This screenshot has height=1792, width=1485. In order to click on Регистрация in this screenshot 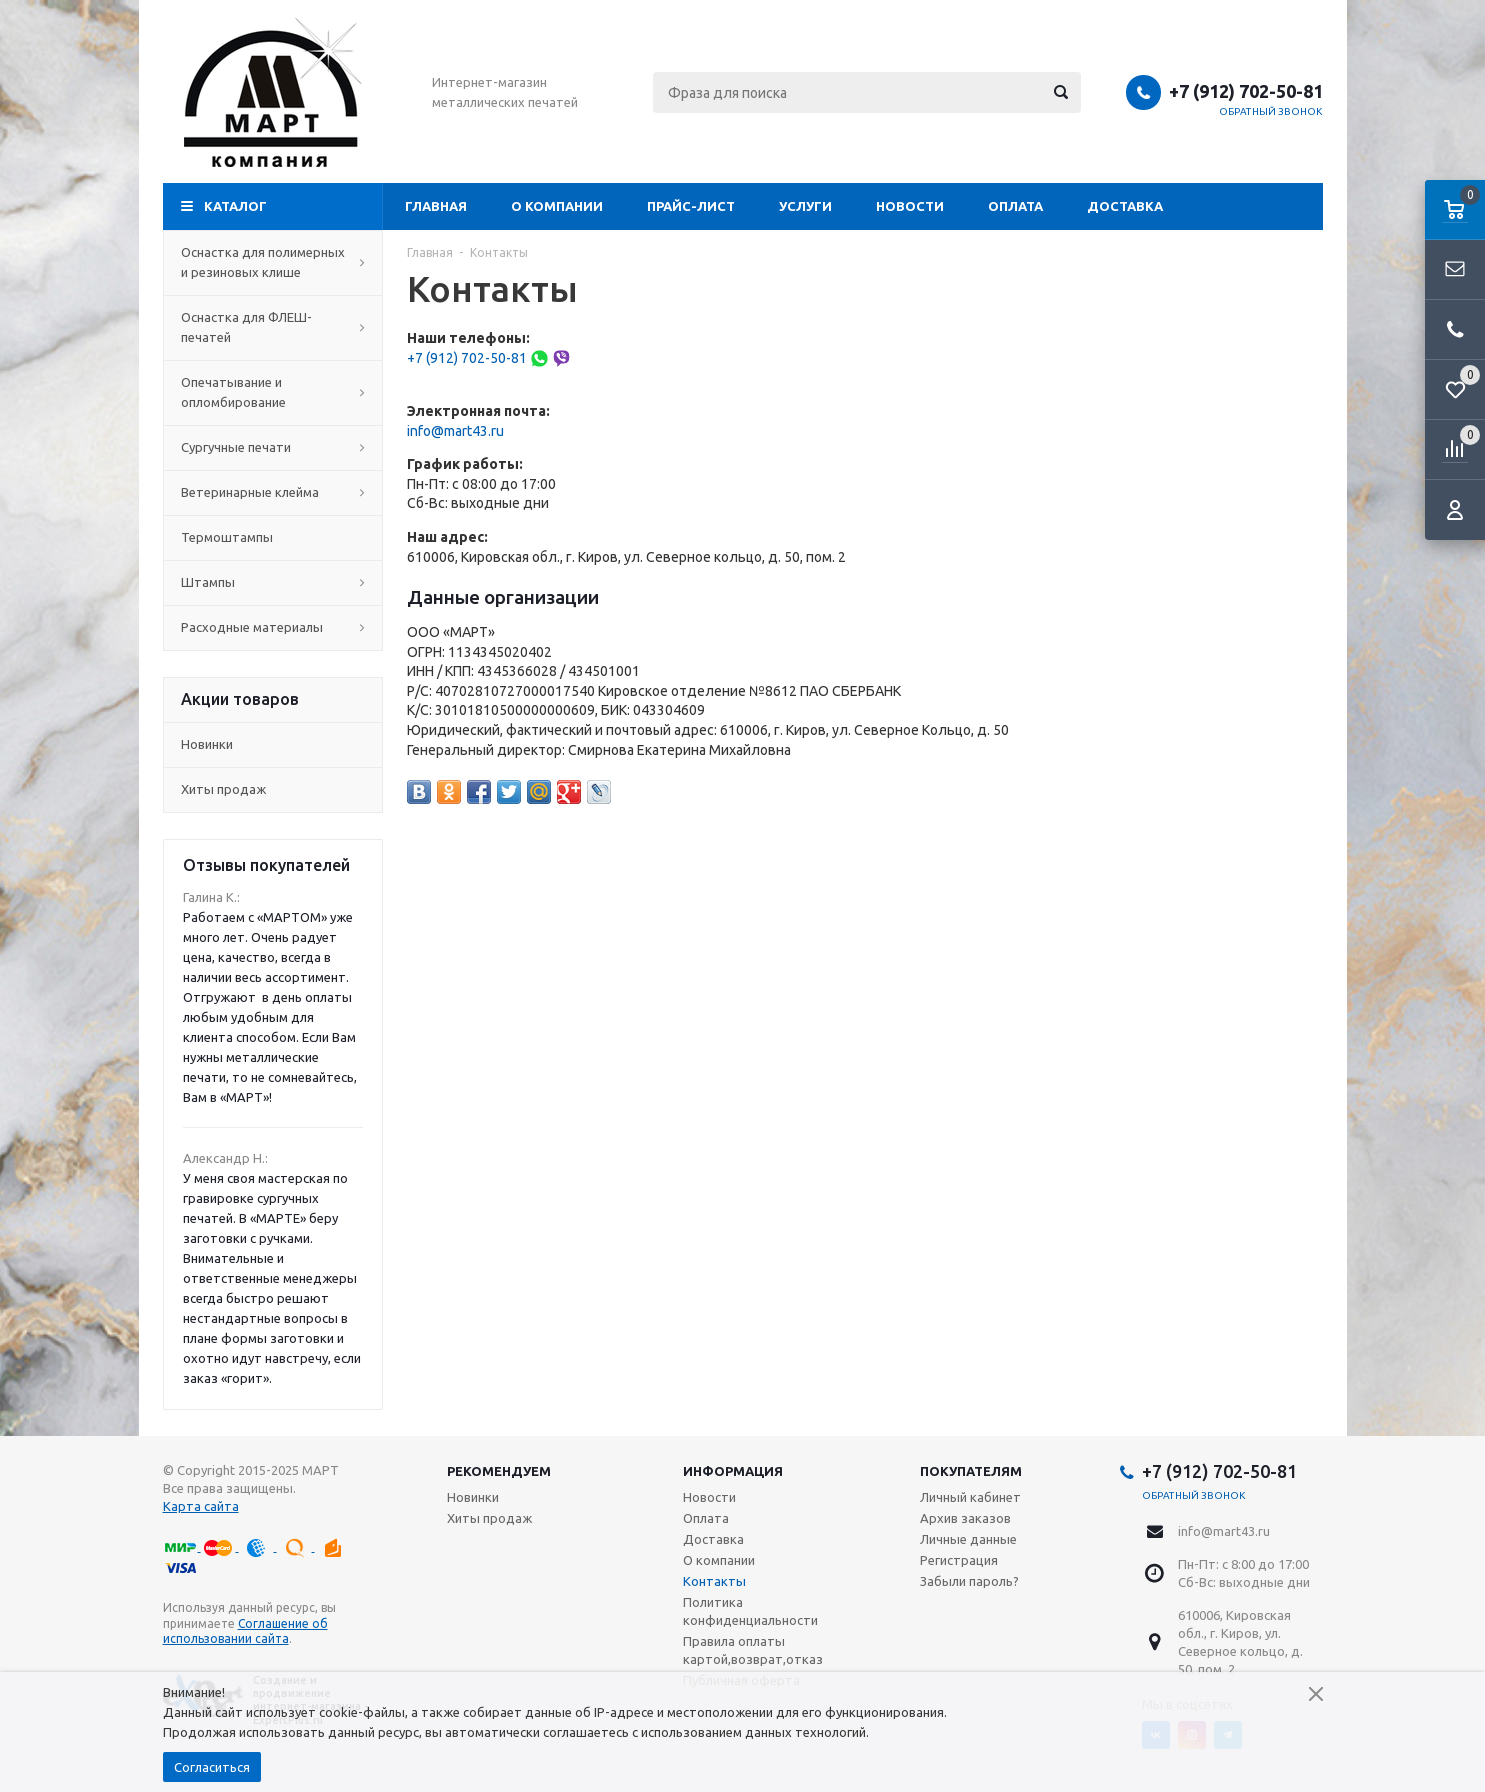, I will do `click(959, 1560)`.